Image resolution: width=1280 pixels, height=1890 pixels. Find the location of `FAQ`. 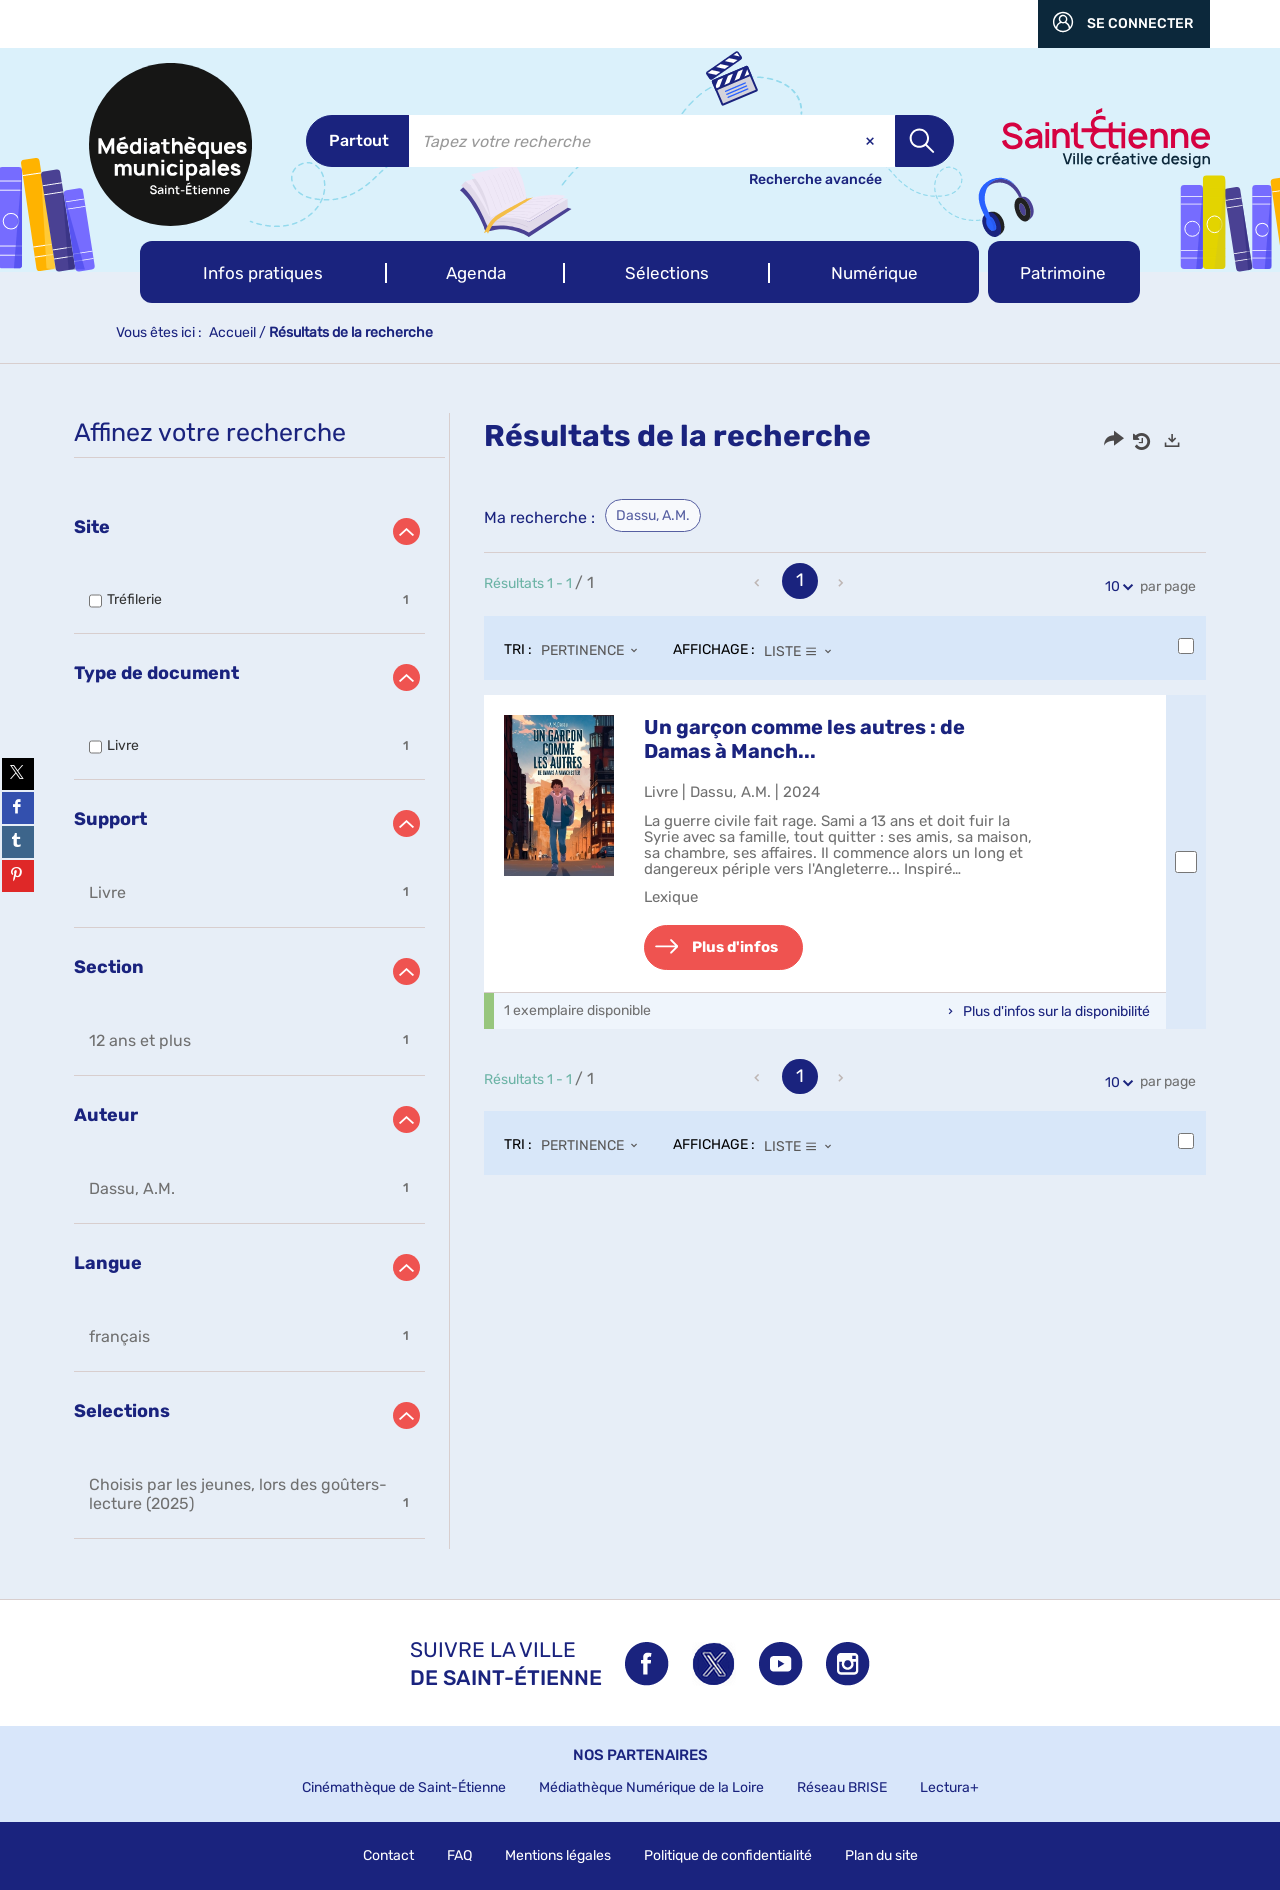

FAQ is located at coordinates (459, 1855).